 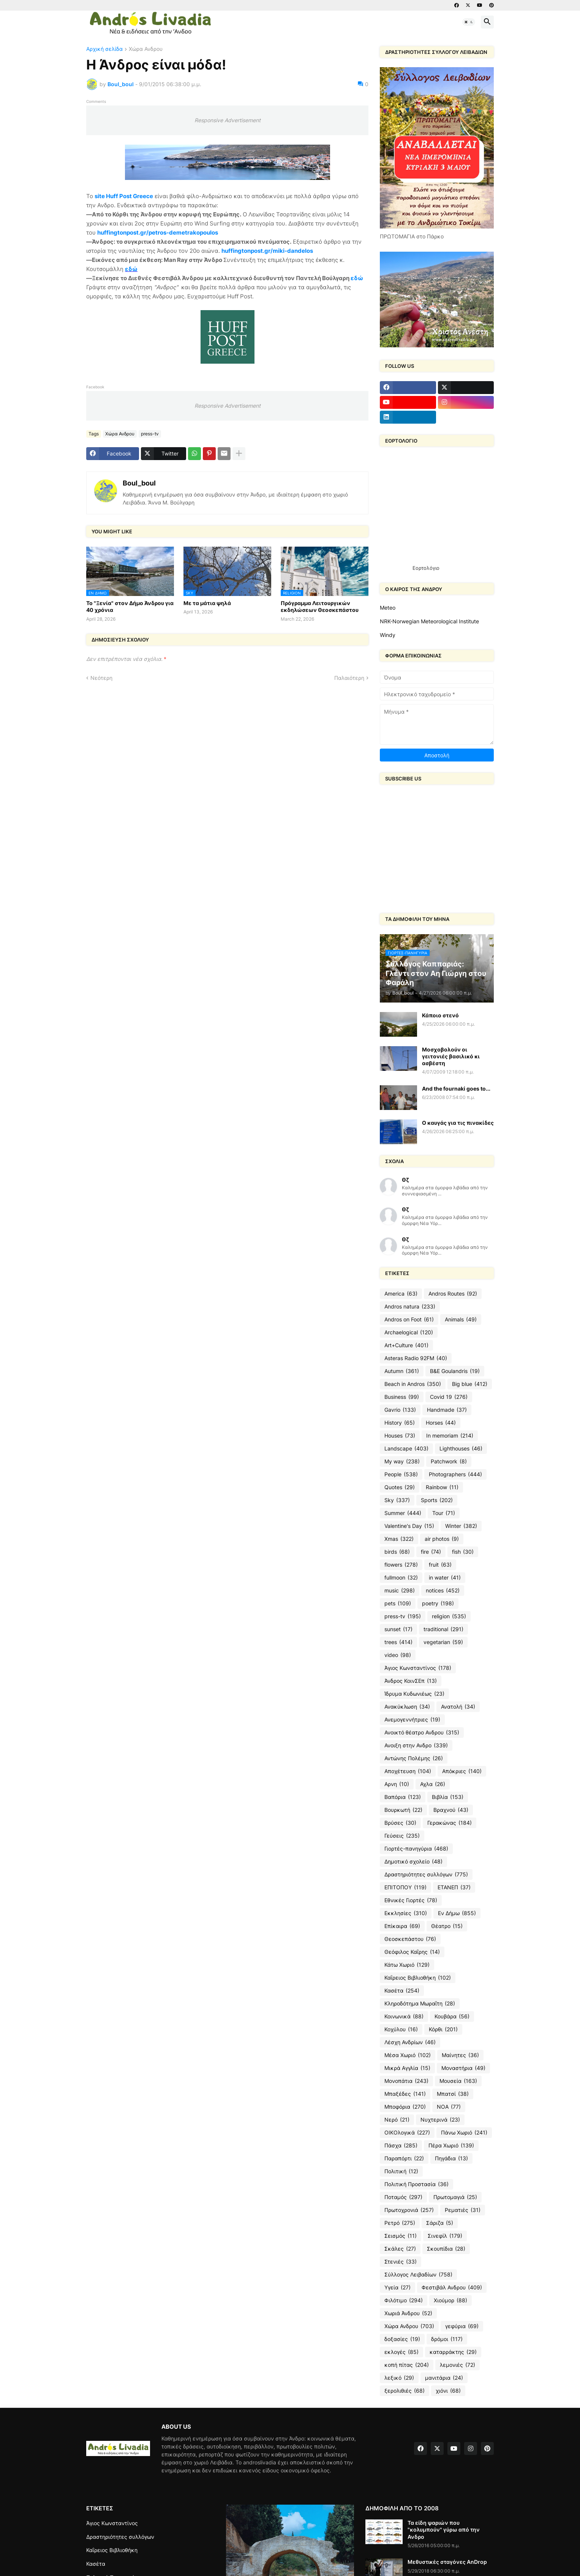 What do you see at coordinates (429, 621) in the screenshot?
I see `NRK-Norwegian Meteorological Institute` at bounding box center [429, 621].